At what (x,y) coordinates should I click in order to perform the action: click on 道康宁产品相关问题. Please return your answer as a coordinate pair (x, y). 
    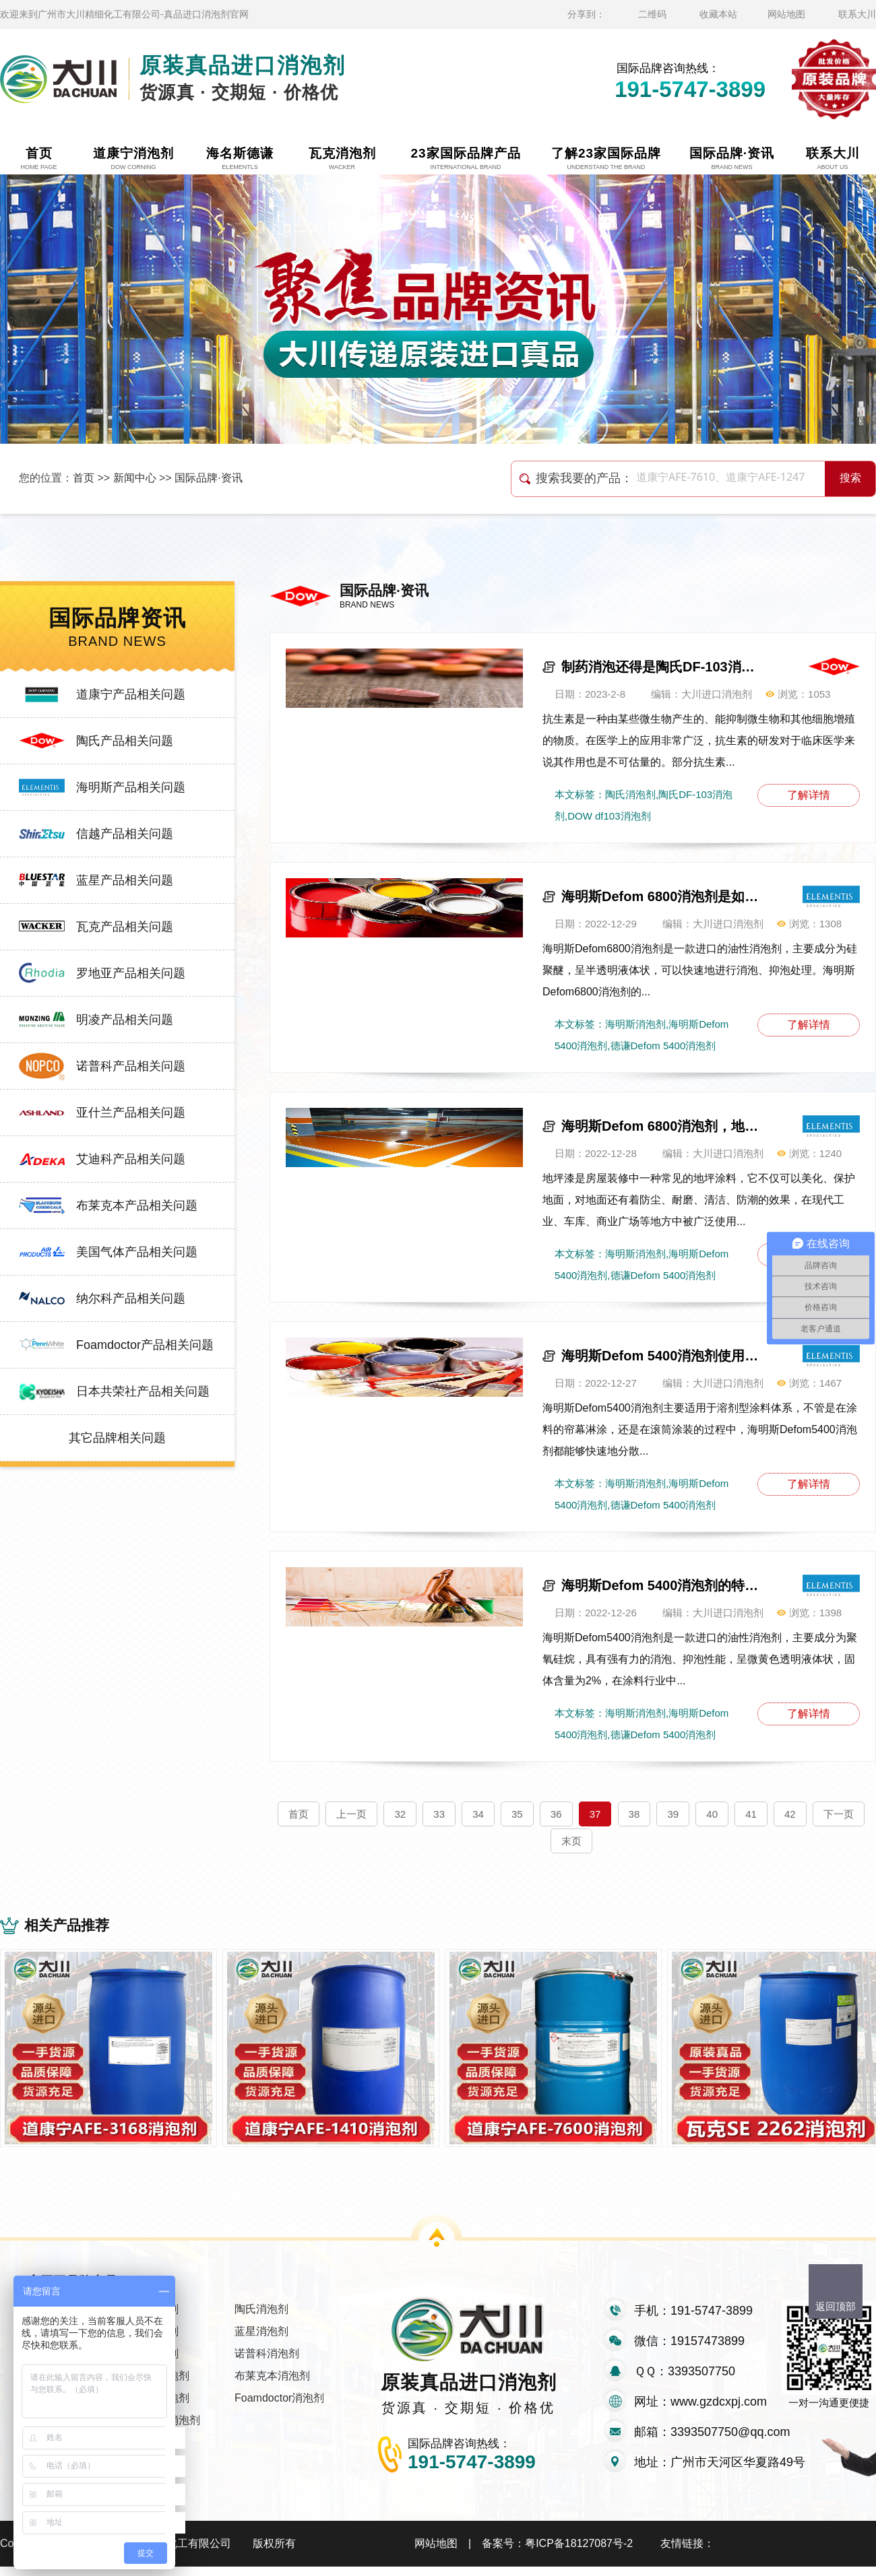
    Looking at the image, I should click on (130, 694).